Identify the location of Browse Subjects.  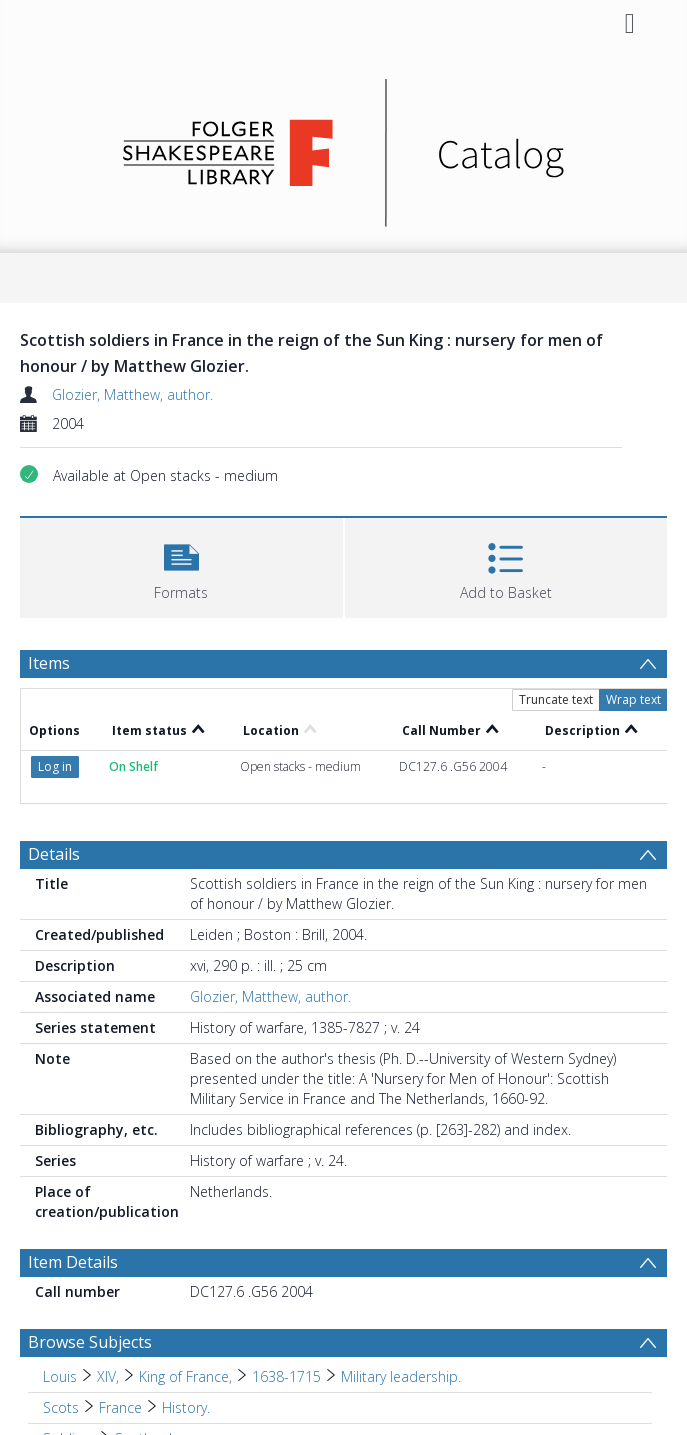
(90, 1342).